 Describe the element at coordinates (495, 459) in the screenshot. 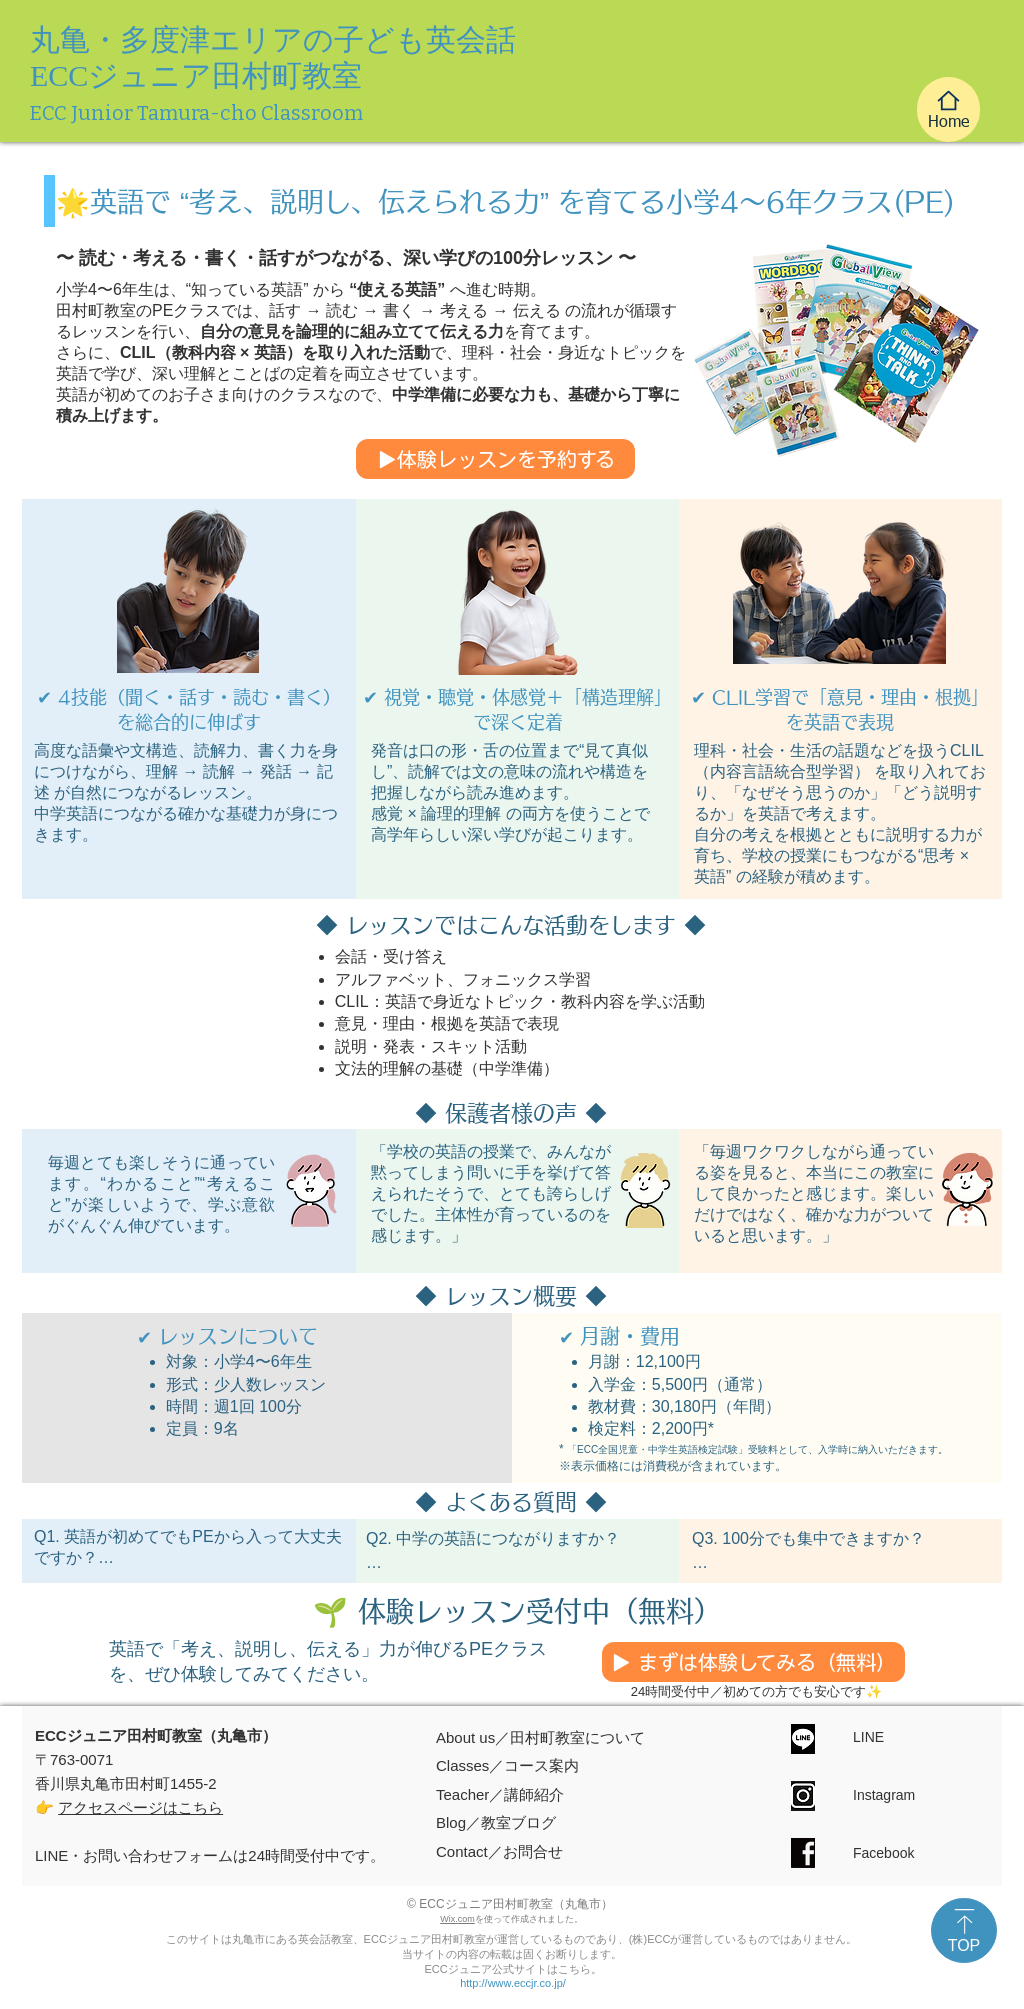

I see `[▶体験レッスンを予約する]` at that location.